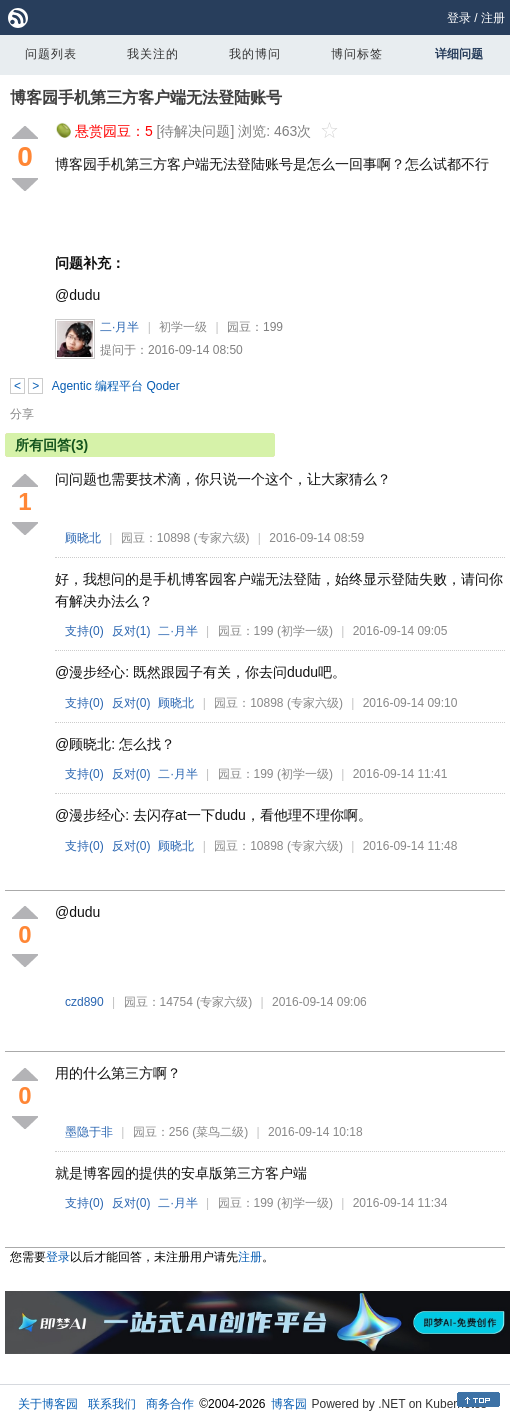 The image size is (510, 1422). What do you see at coordinates (112, 1404) in the screenshot?
I see `联系我们` at bounding box center [112, 1404].